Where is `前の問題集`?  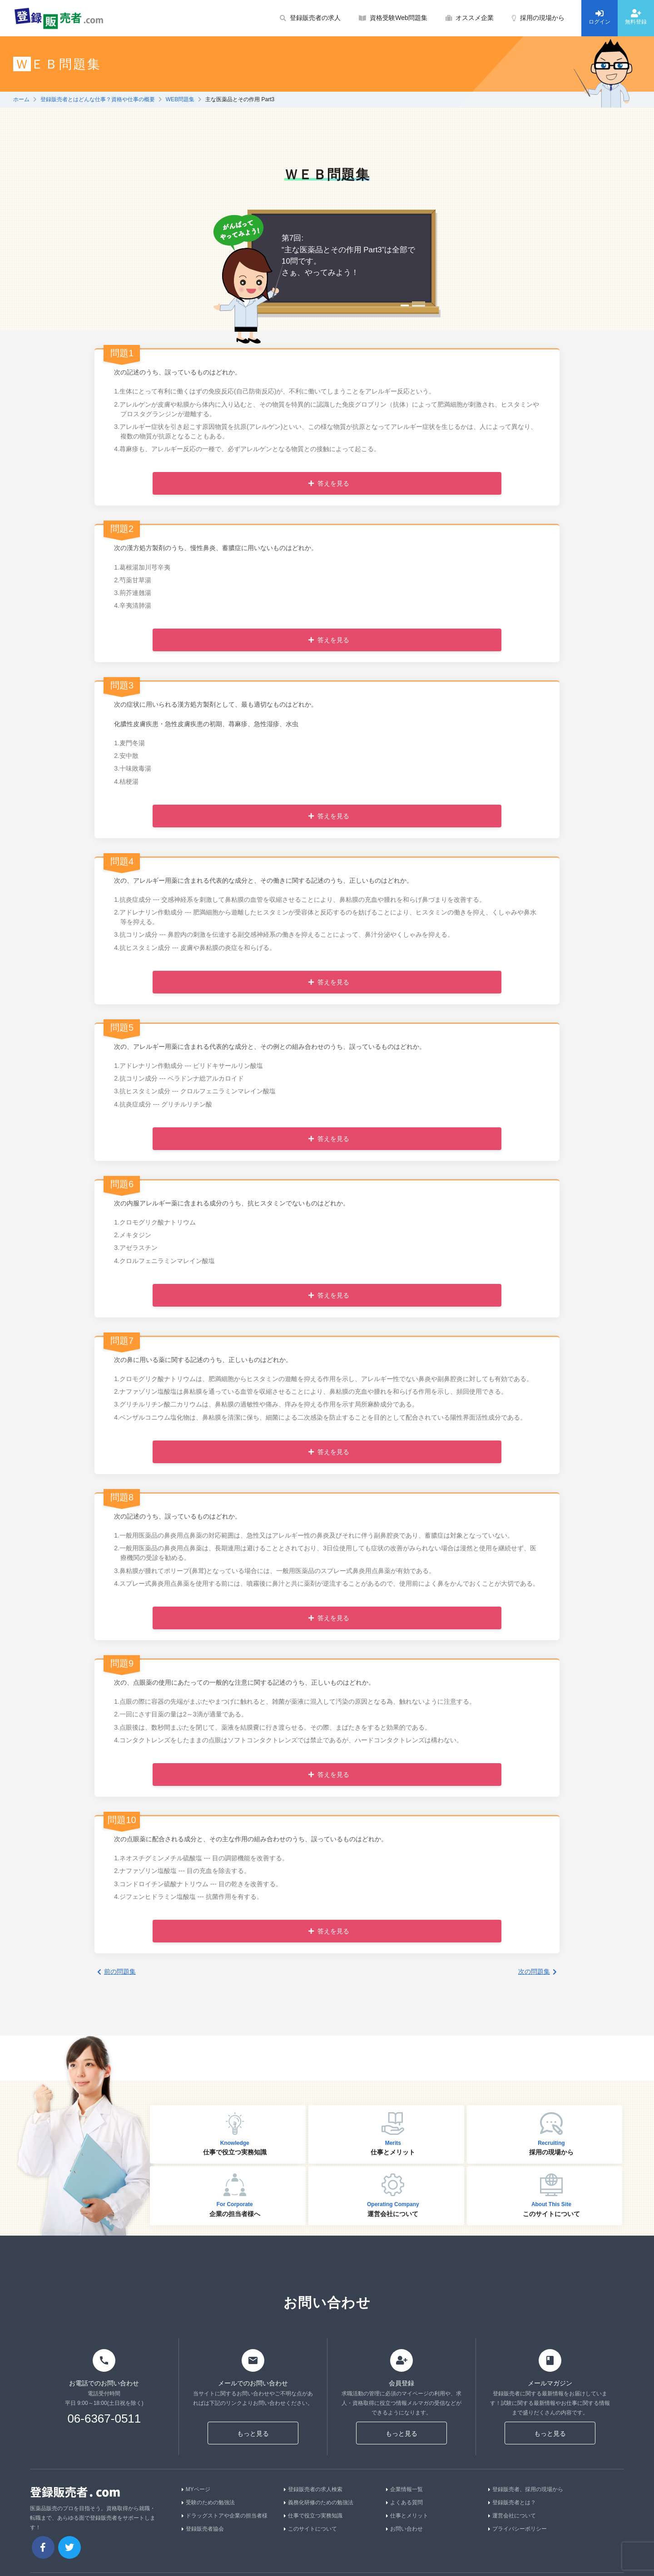 前の問題集 is located at coordinates (116, 1971).